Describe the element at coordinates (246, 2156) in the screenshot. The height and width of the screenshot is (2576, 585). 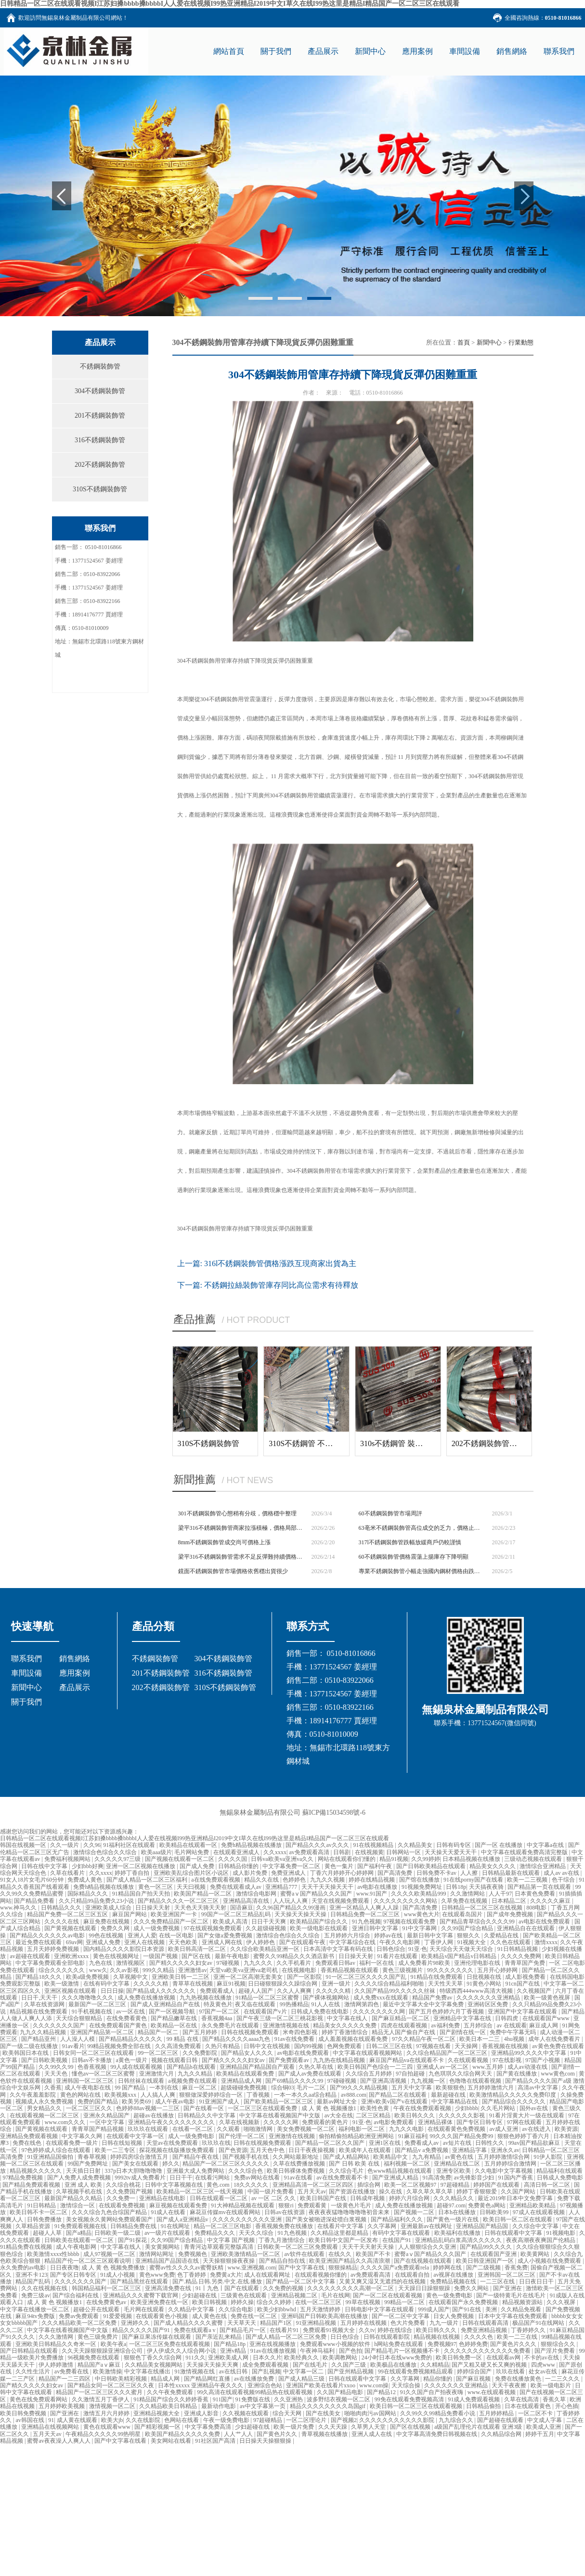
I see `国产视频手机在线` at that location.